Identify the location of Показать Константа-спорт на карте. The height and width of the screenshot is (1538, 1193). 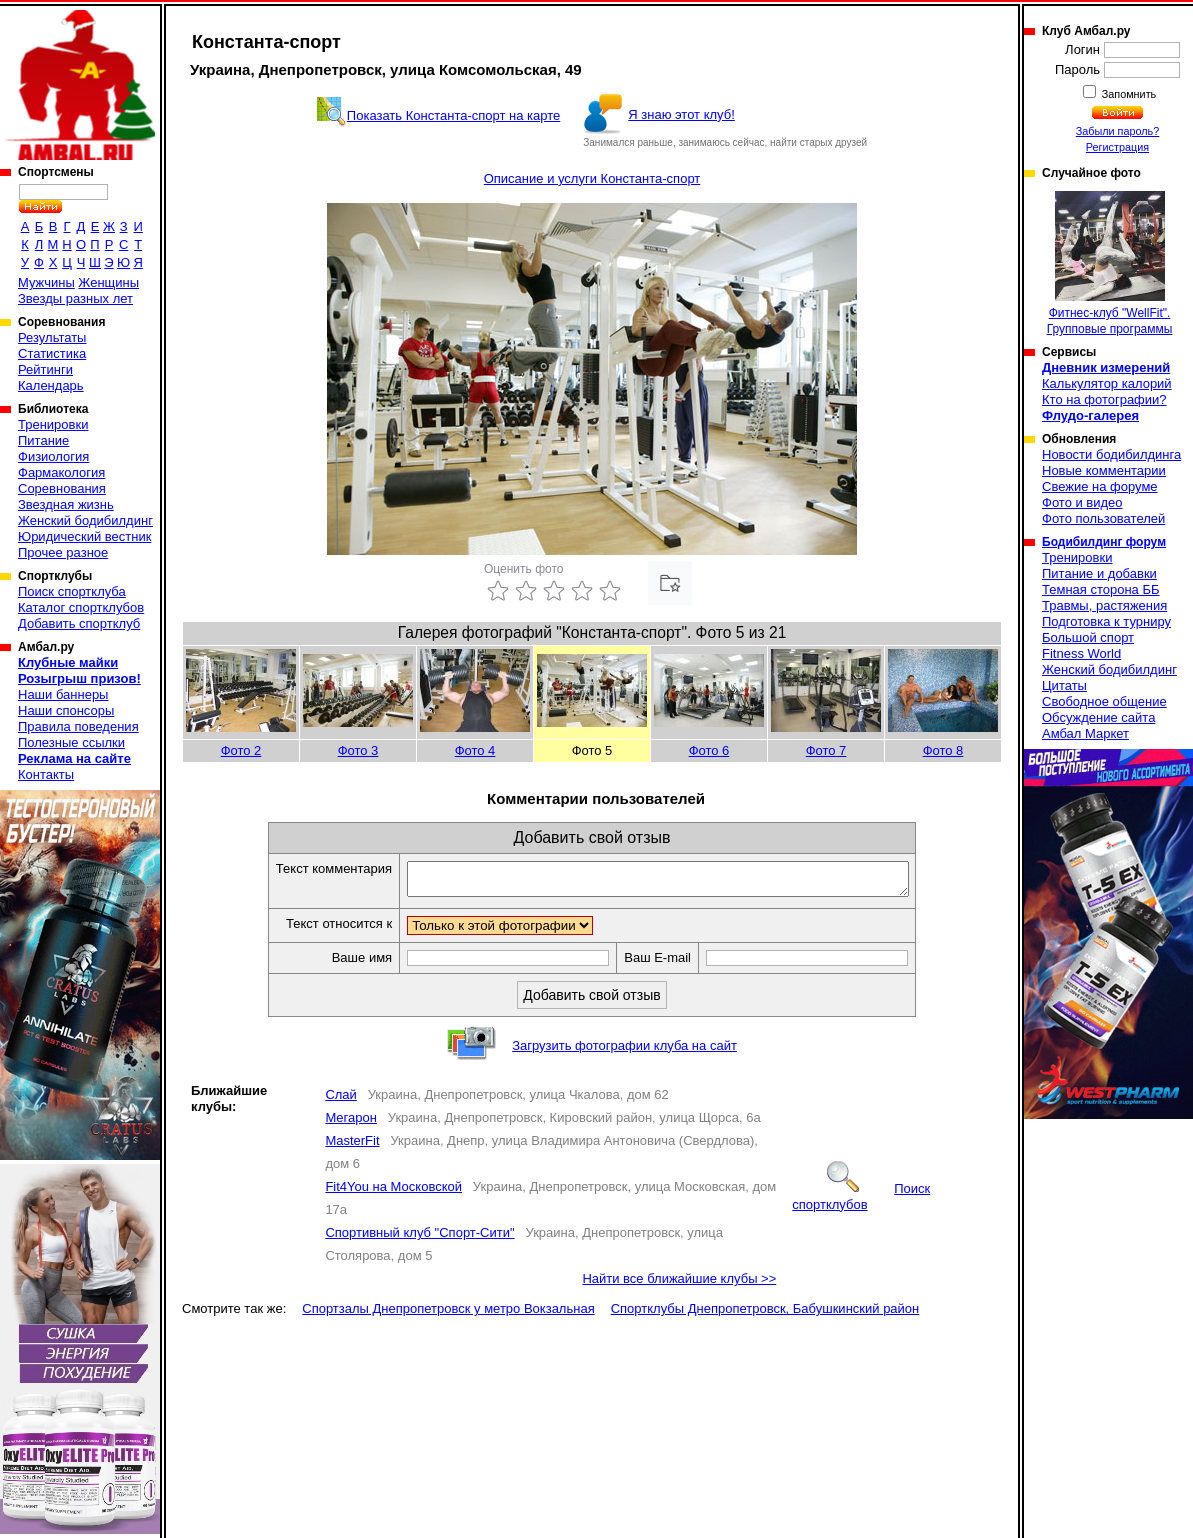
(453, 115).